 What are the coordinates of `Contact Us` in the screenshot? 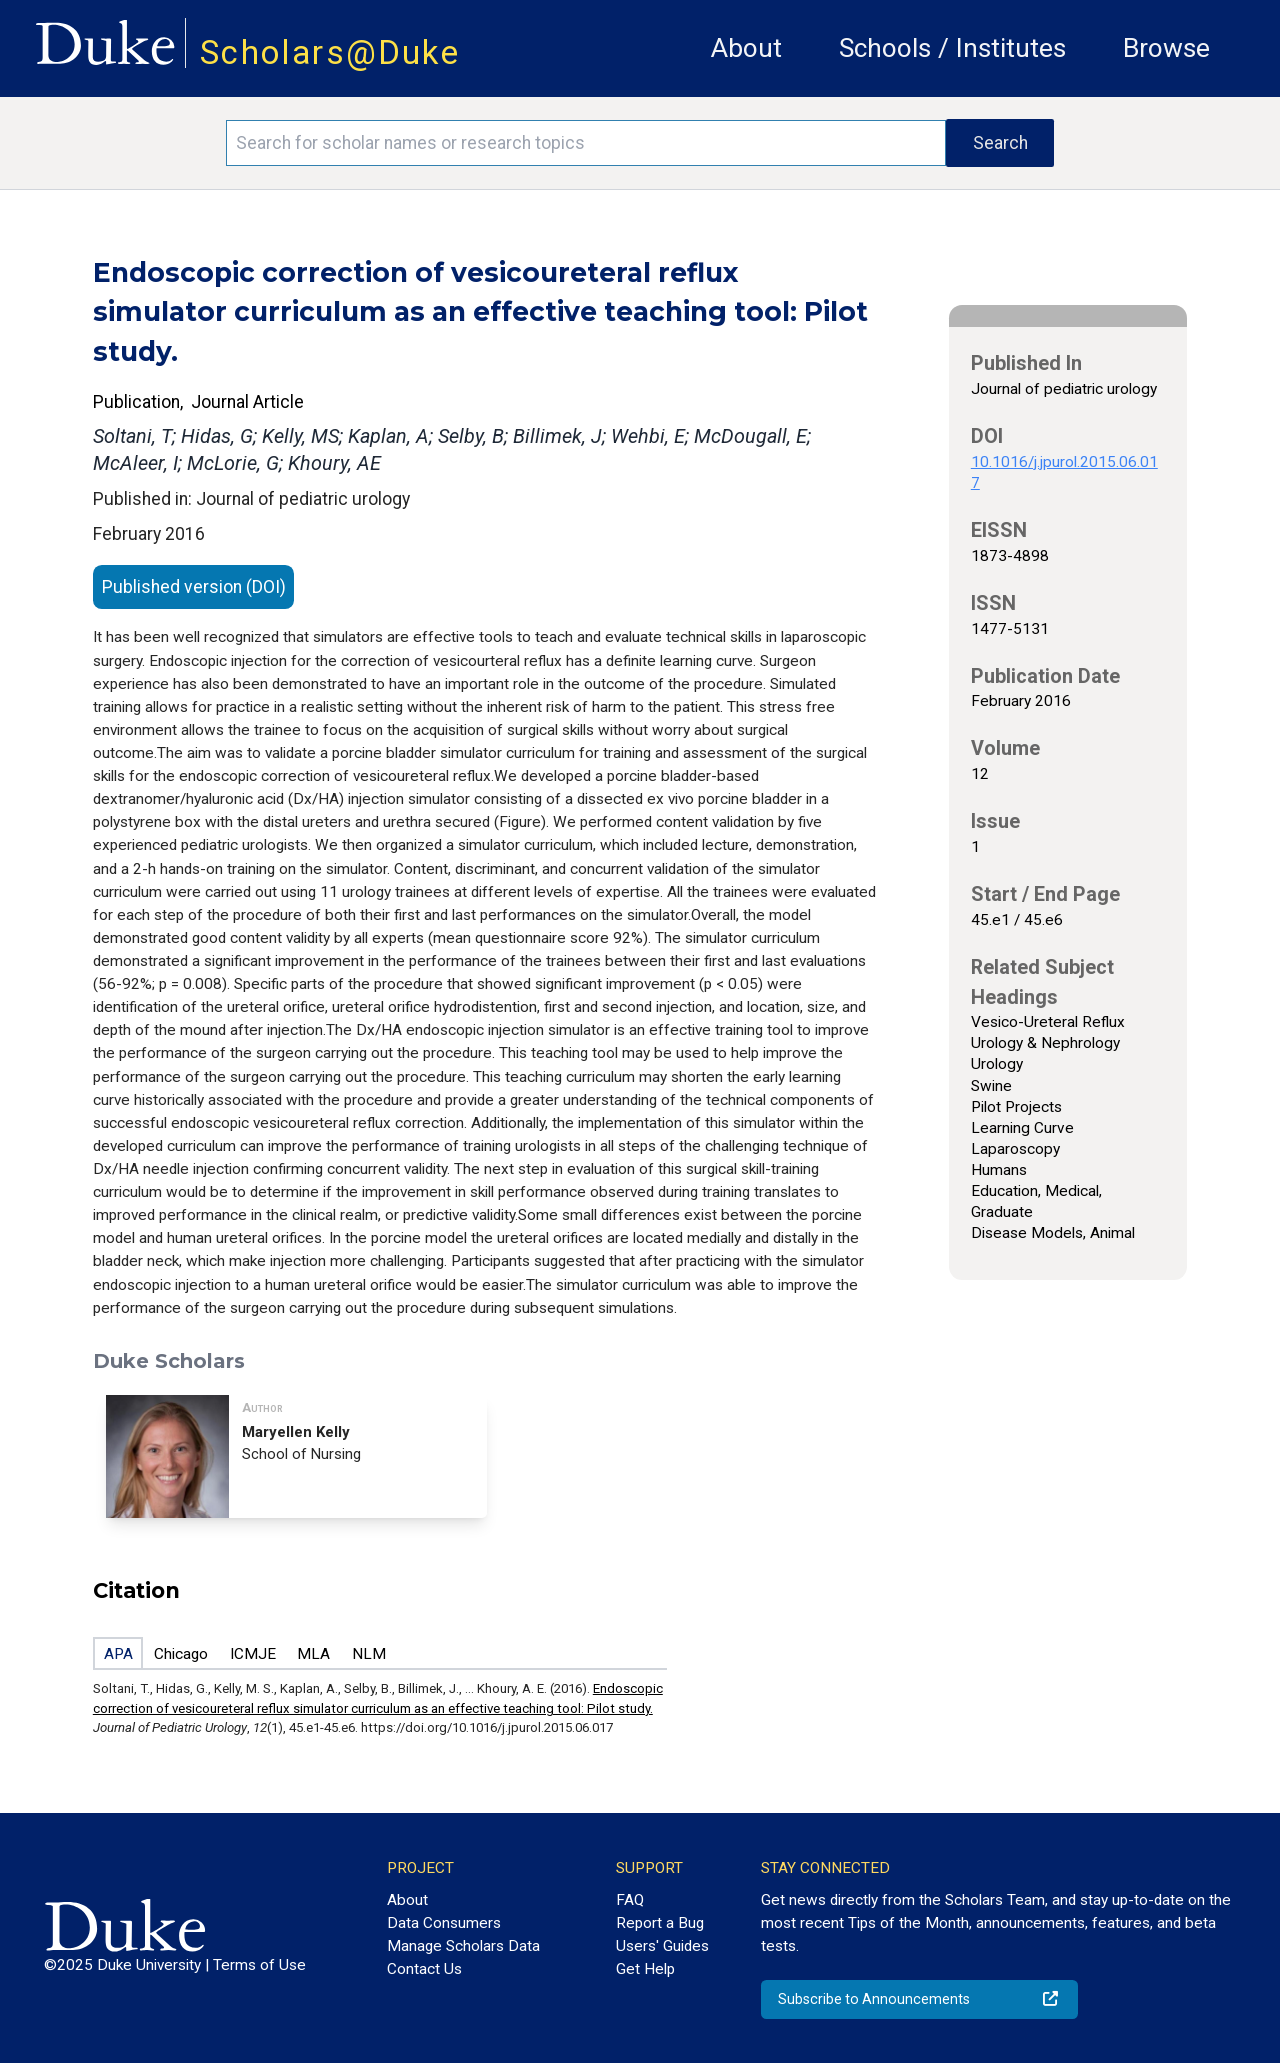 It's located at (424, 1969).